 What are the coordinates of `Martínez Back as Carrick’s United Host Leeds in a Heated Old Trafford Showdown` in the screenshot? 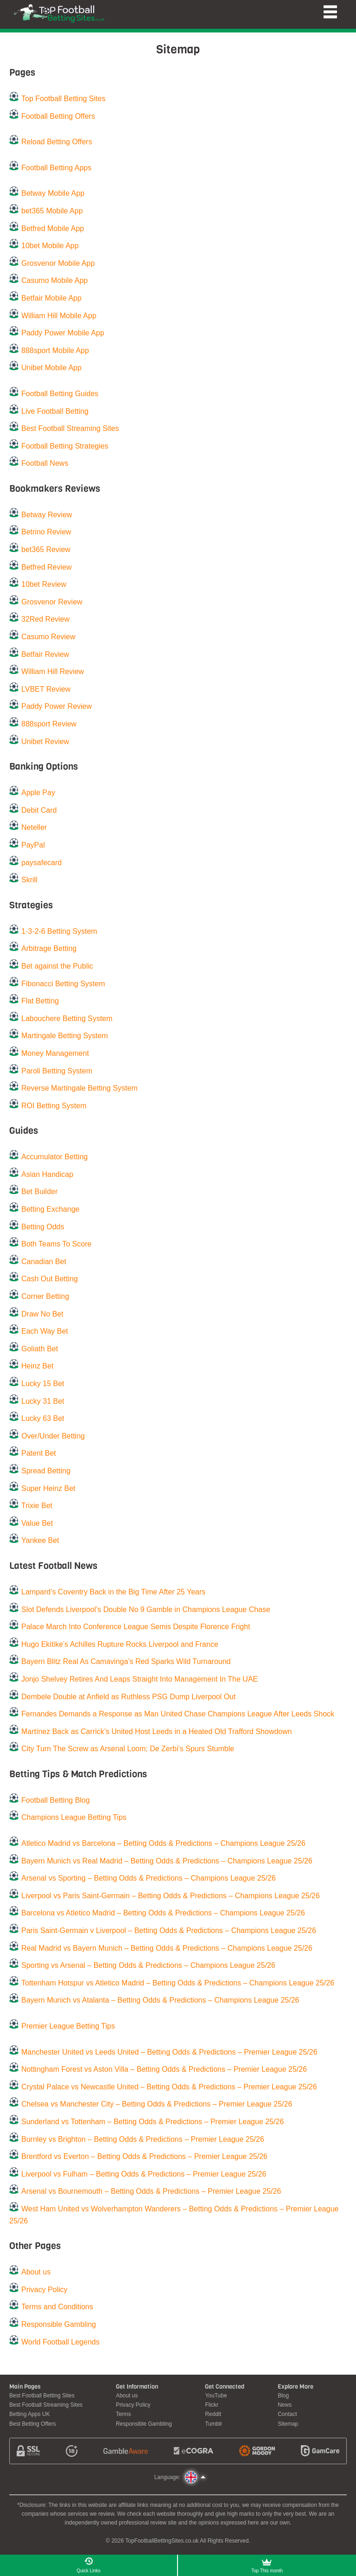 It's located at (156, 1731).